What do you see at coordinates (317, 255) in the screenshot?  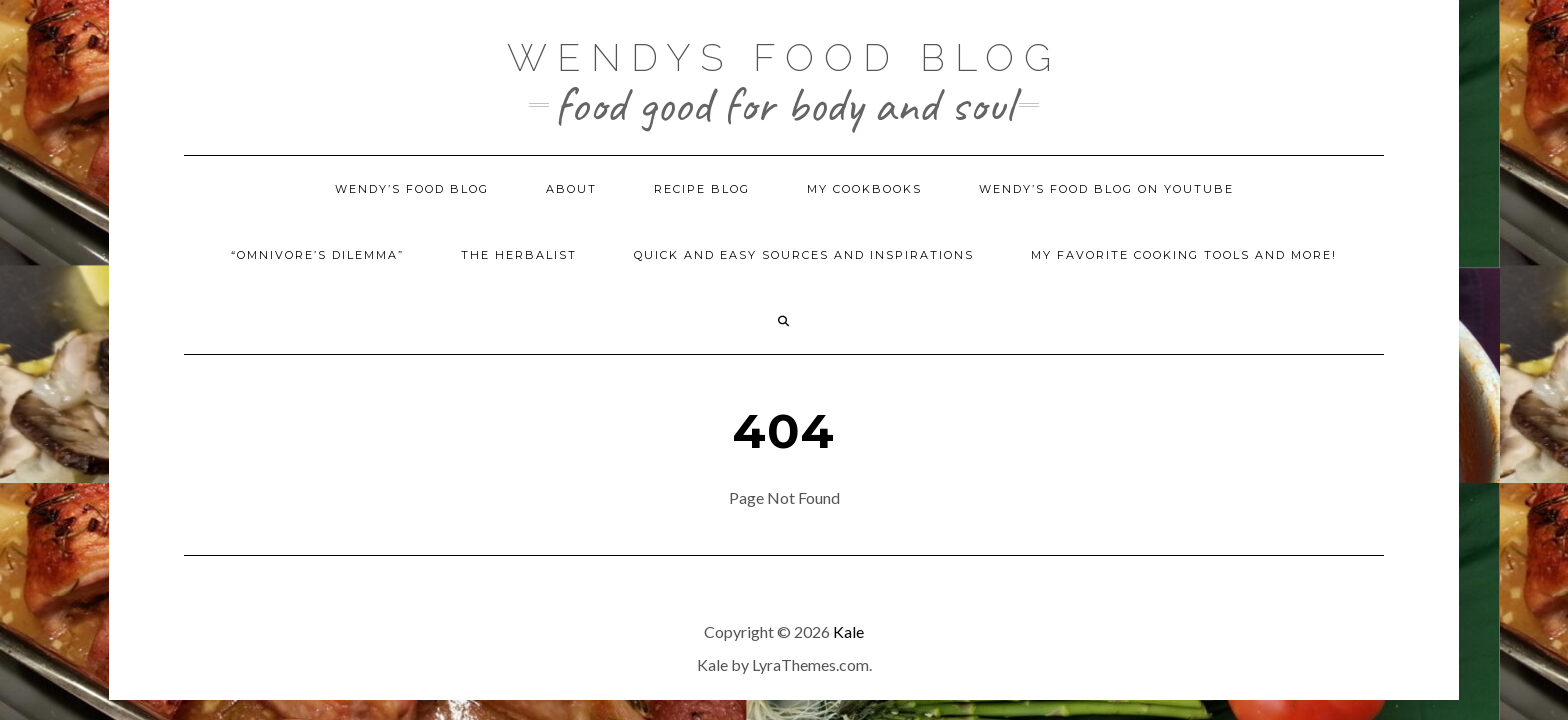 I see `“Omnivore’s Dilemma”` at bounding box center [317, 255].